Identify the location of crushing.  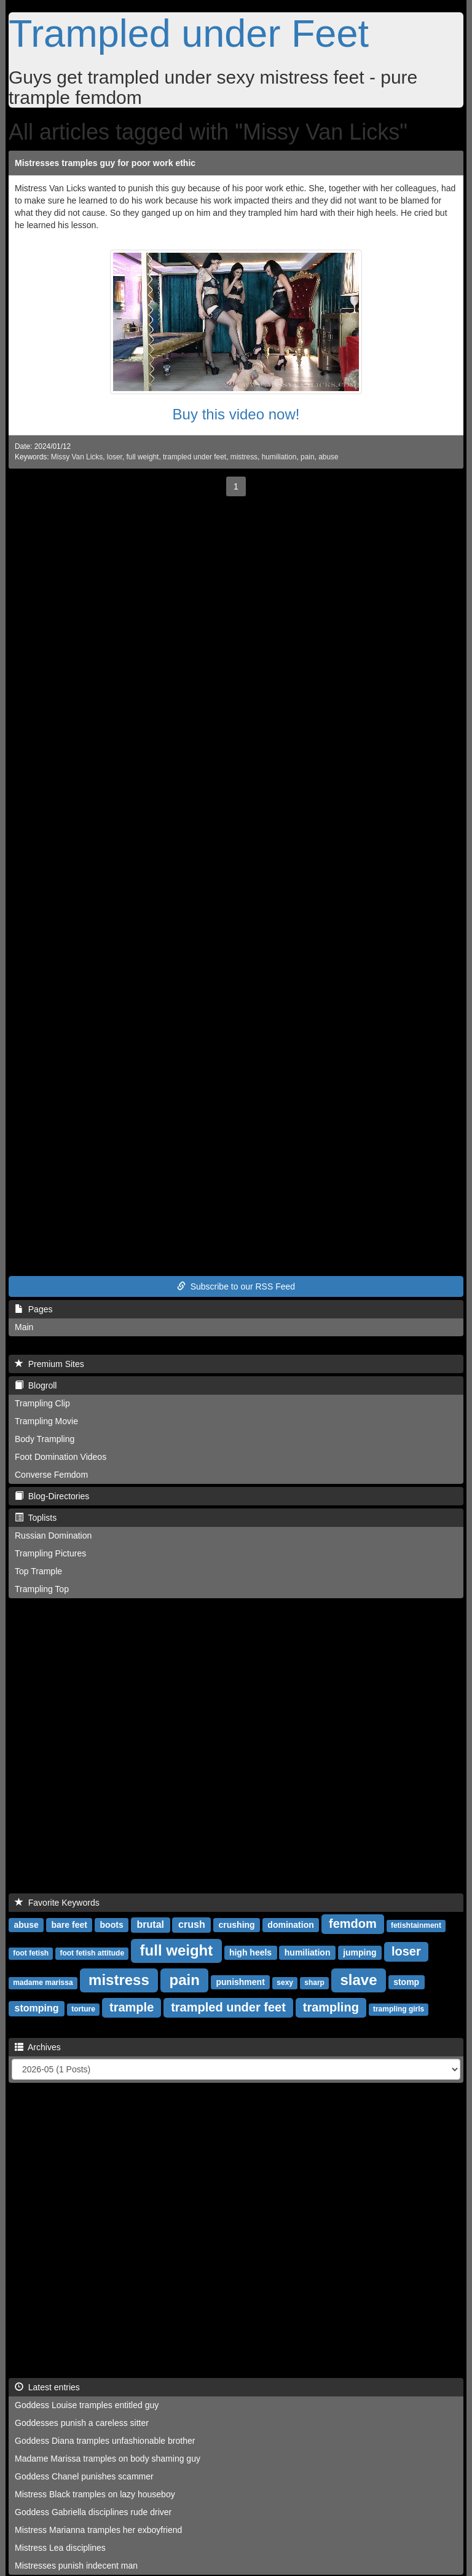
(237, 1925).